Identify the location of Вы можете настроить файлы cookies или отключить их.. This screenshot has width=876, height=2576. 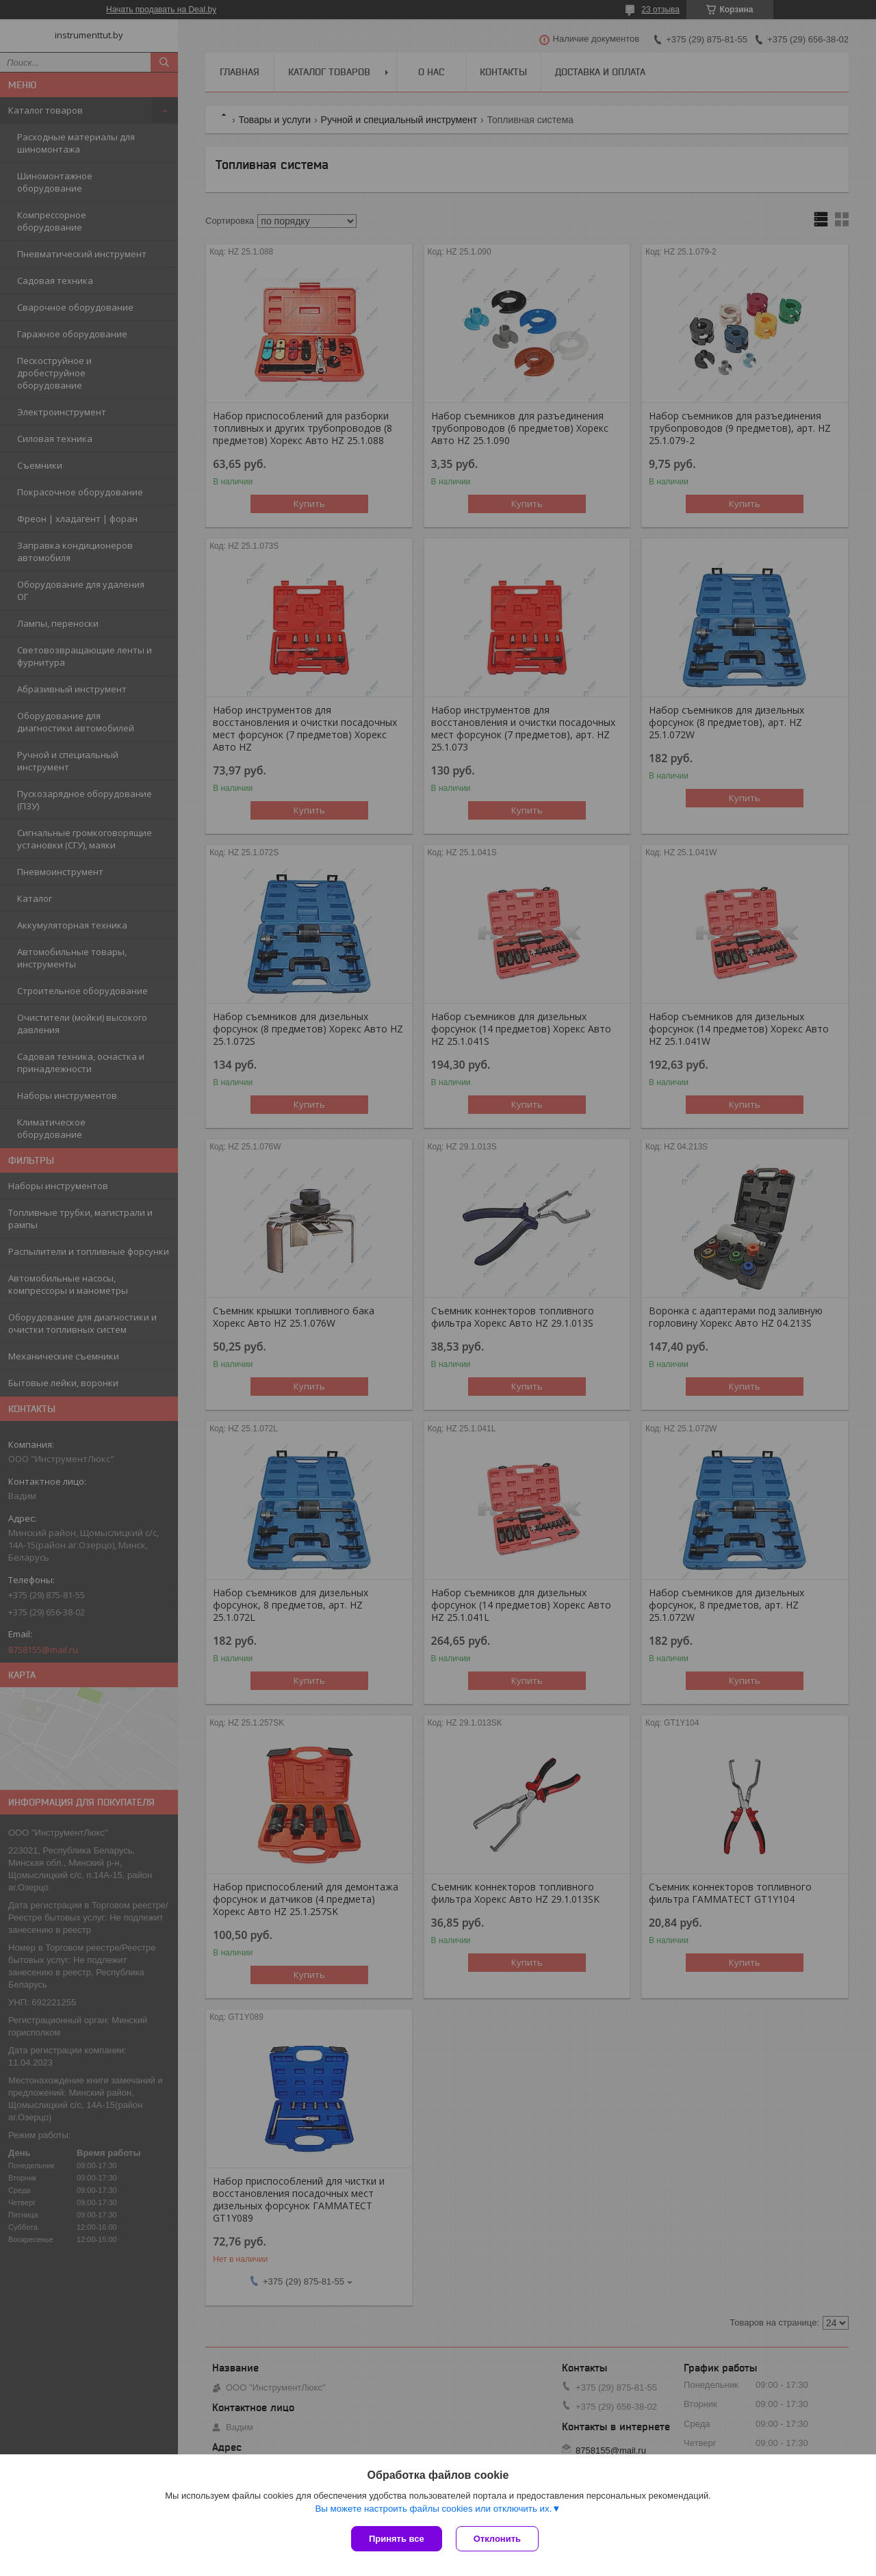
(433, 2508).